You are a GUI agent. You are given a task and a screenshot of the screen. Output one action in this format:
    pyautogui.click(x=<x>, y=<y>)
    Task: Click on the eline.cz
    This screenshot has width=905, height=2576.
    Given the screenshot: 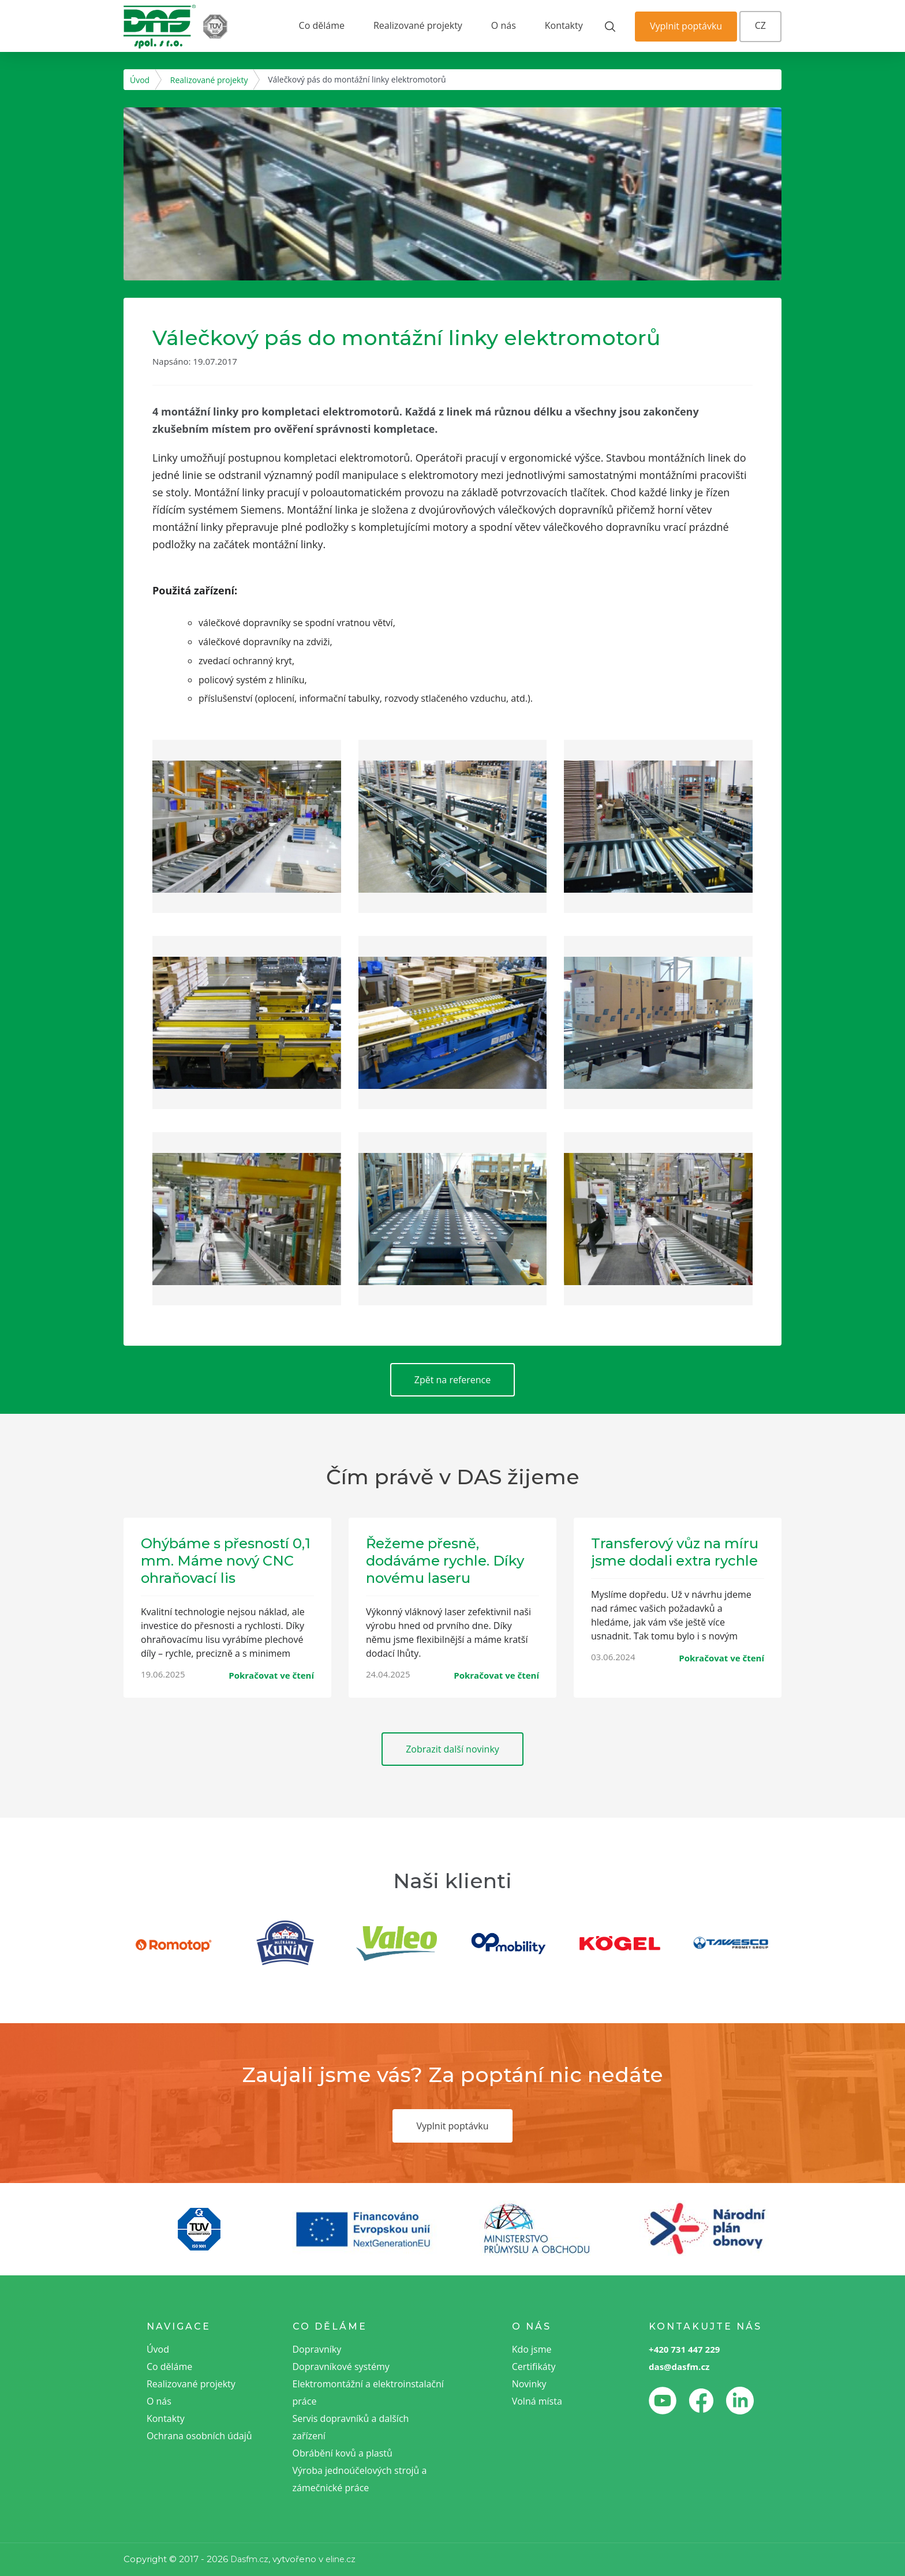 What is the action you would take?
    pyautogui.click(x=341, y=2559)
    